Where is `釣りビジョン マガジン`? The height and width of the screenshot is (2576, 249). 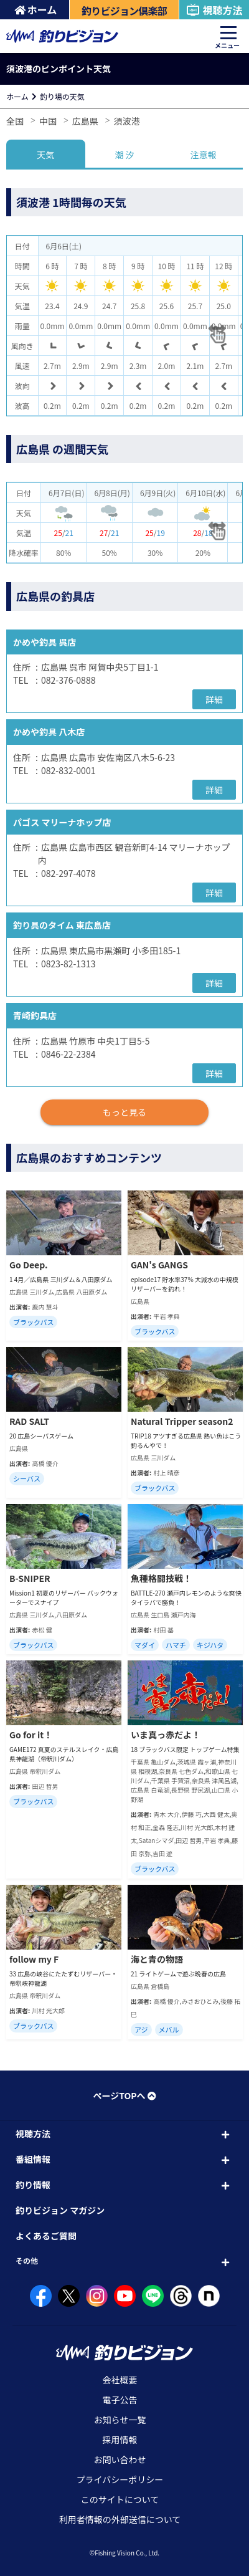 釣りビジョン マガジン is located at coordinates (60, 2210).